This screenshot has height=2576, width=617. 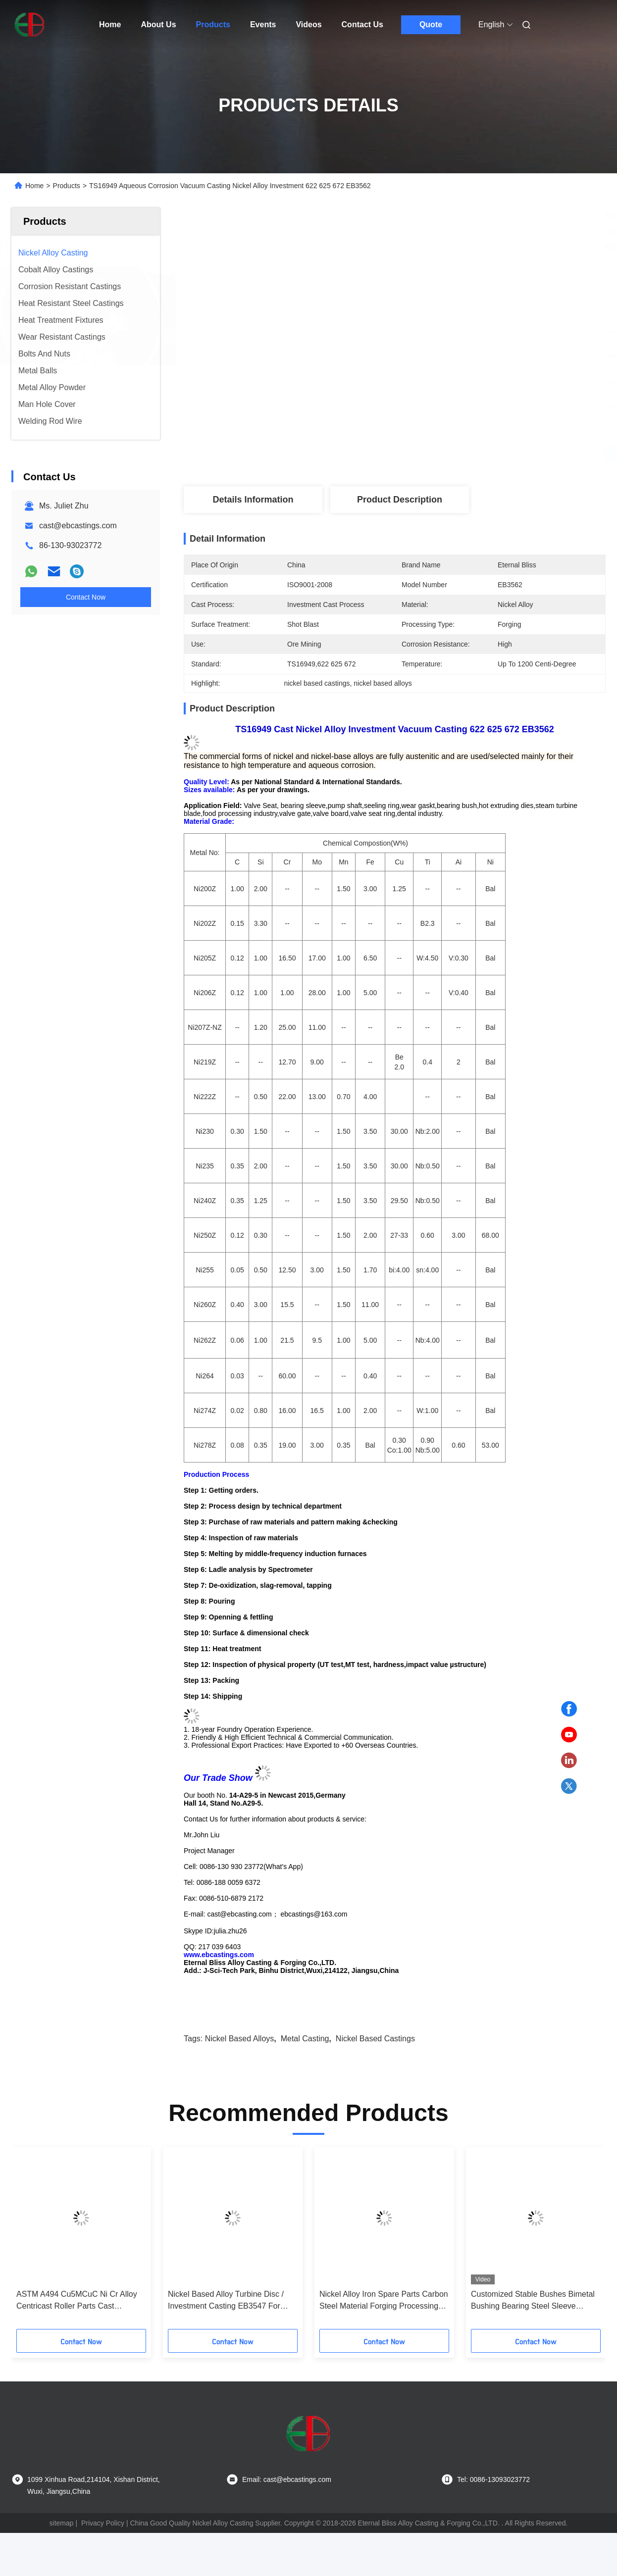 What do you see at coordinates (239, 2038) in the screenshot?
I see `nickel based alloys` at bounding box center [239, 2038].